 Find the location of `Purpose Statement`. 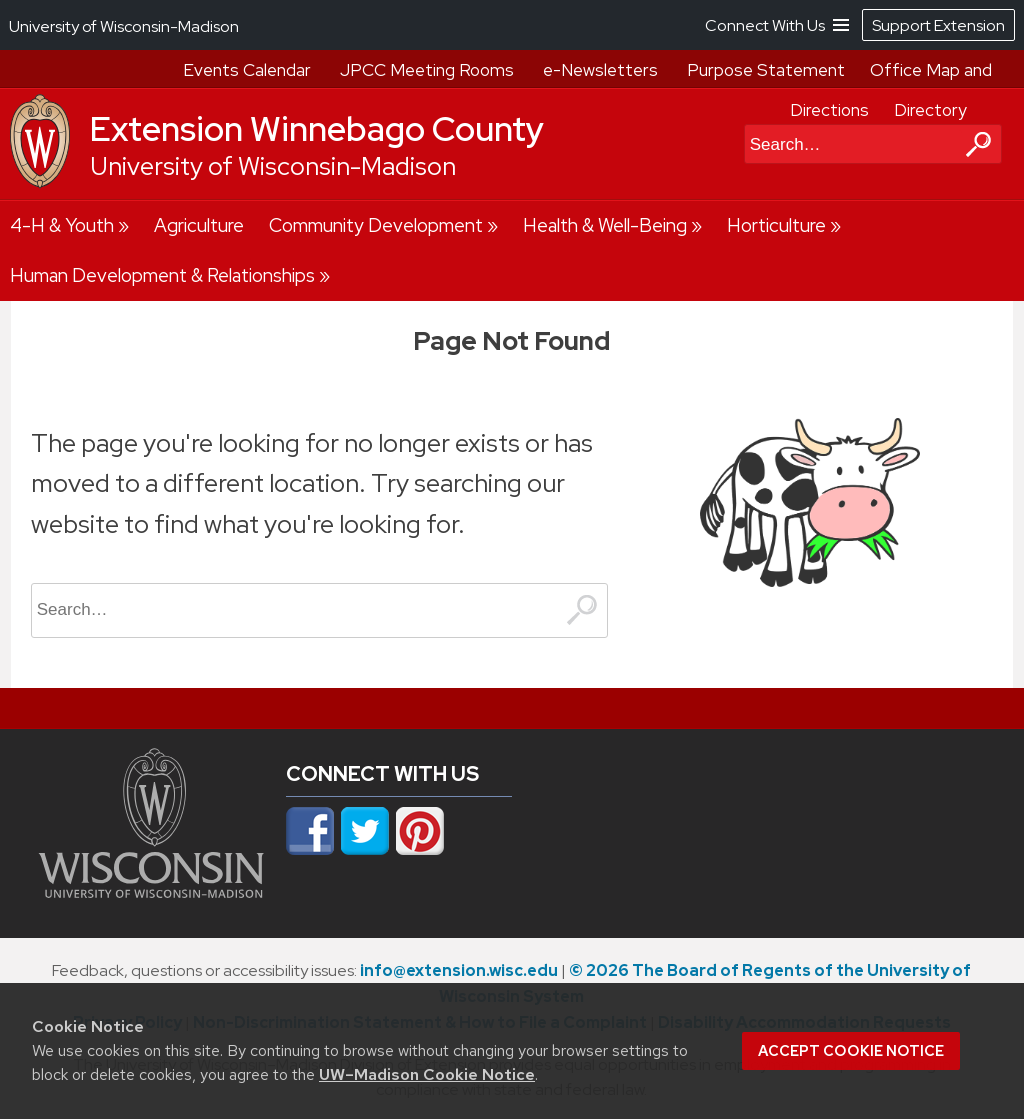

Purpose Statement is located at coordinates (766, 70).